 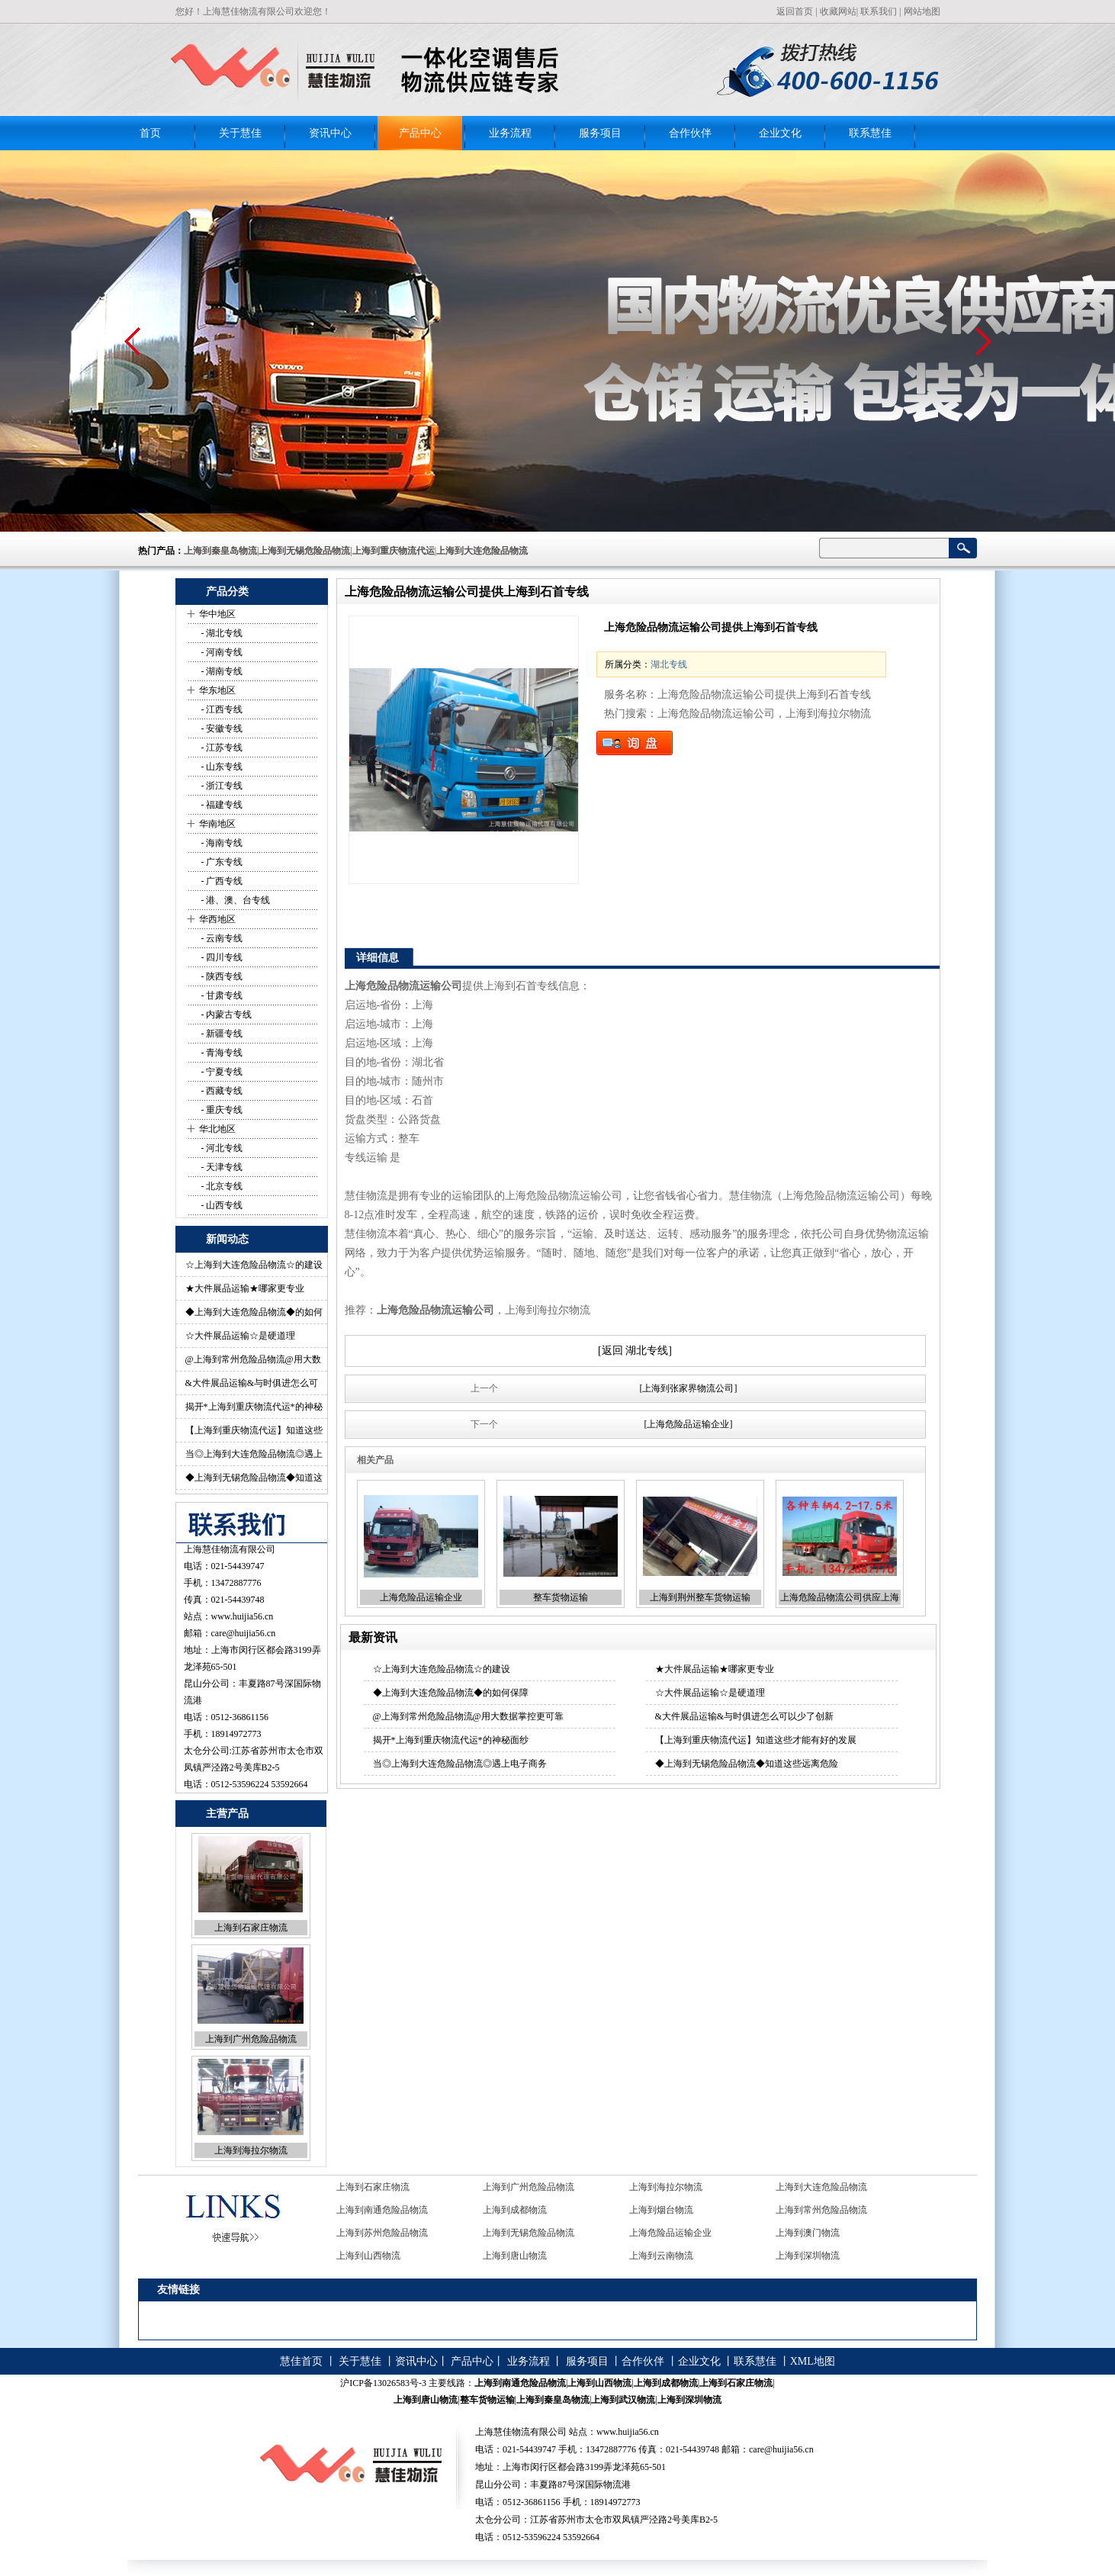 I want to click on ◆上海到无锡危险品物流◆知道这些远离危险, so click(x=746, y=1763).